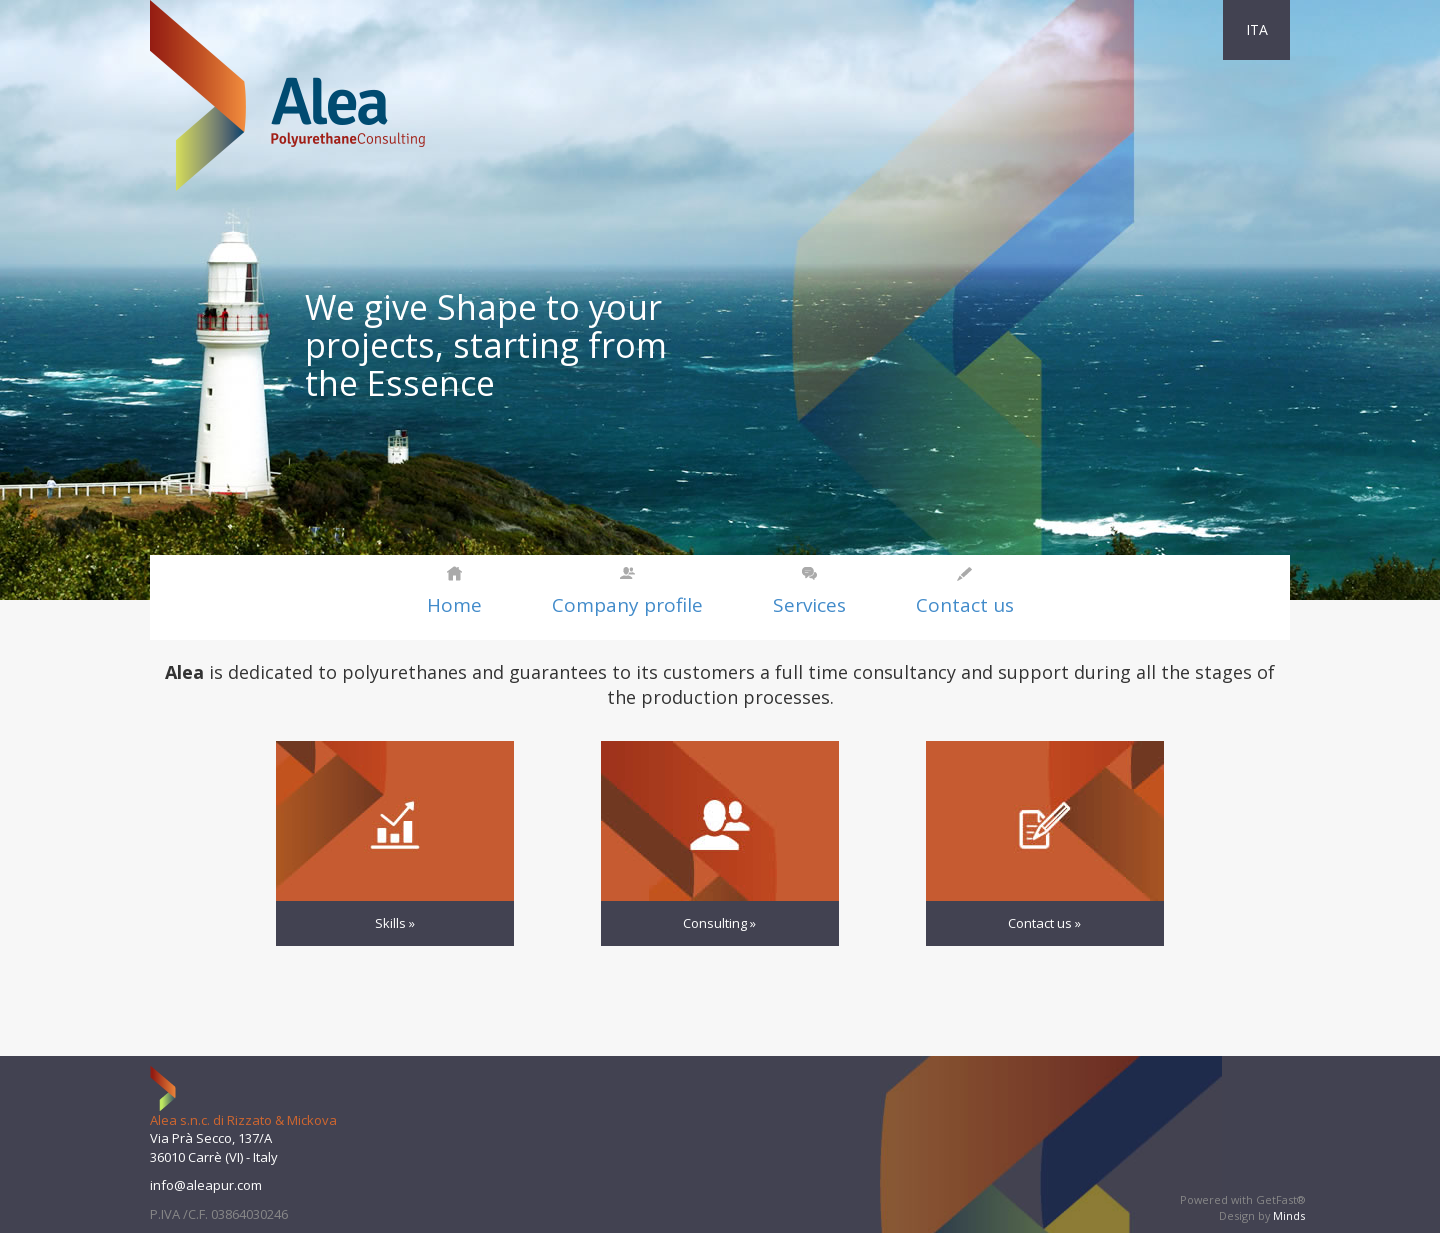 The height and width of the screenshot is (1233, 1440). Describe the element at coordinates (719, 923) in the screenshot. I see `Consulting »` at that location.